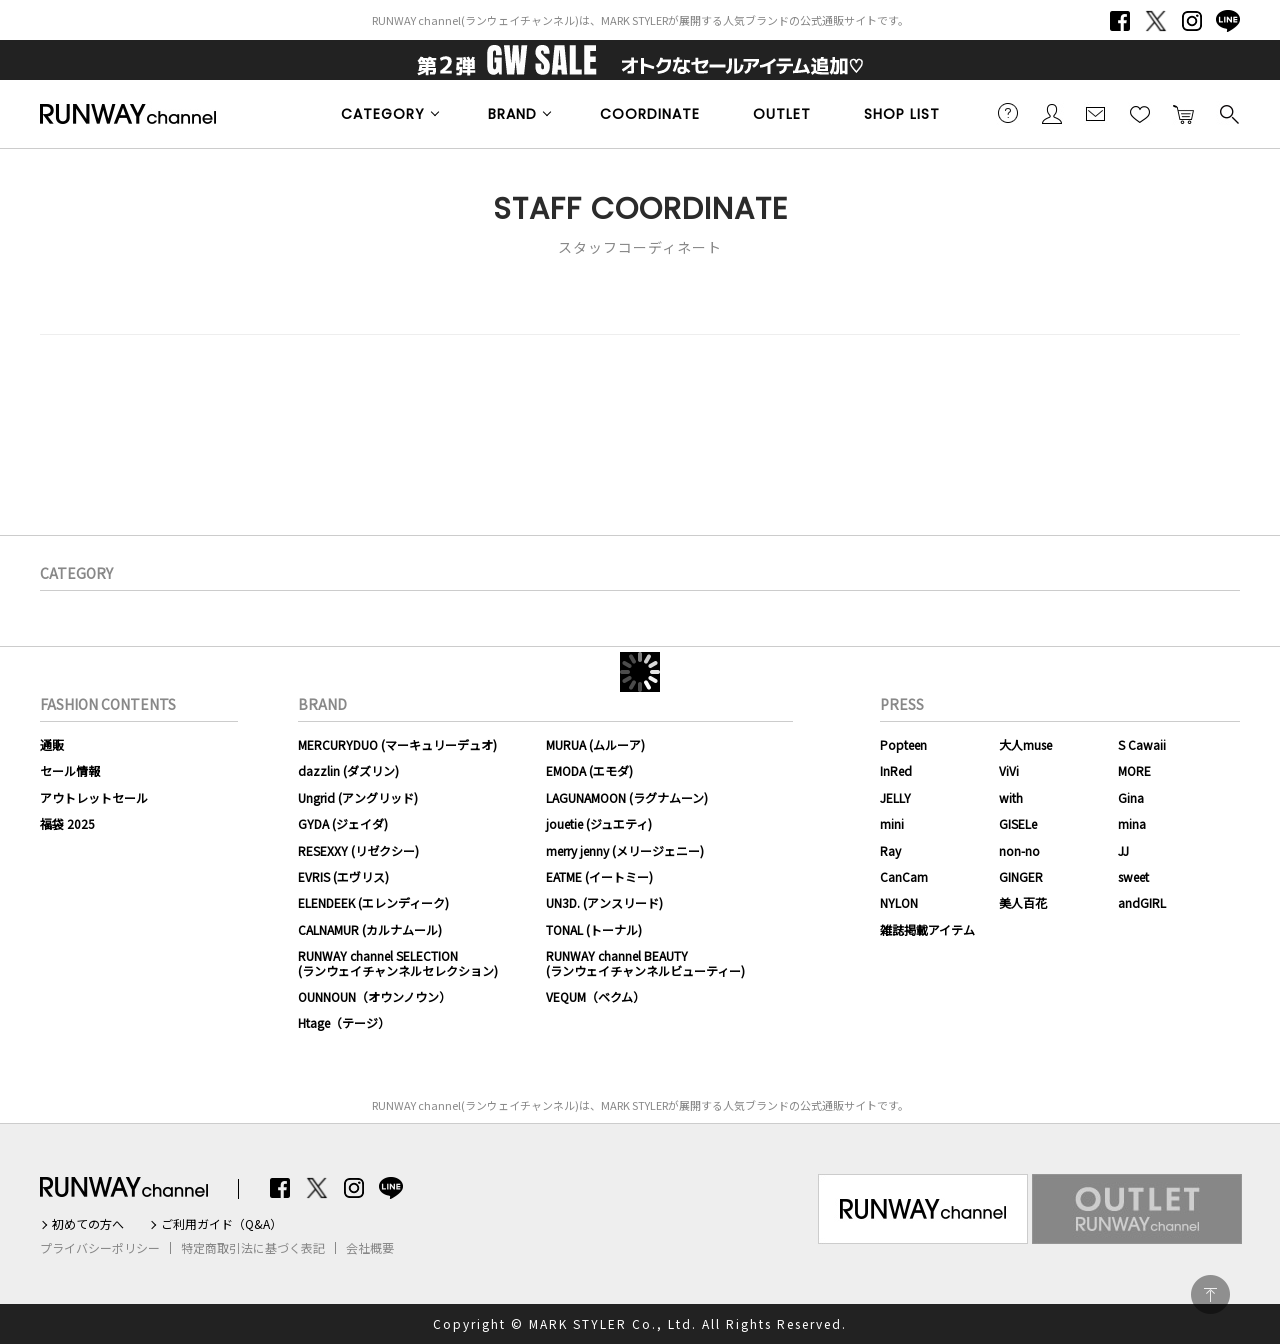 This screenshot has height=1344, width=1280. What do you see at coordinates (370, 929) in the screenshot?
I see `CALNAMUR (カルナムール)` at bounding box center [370, 929].